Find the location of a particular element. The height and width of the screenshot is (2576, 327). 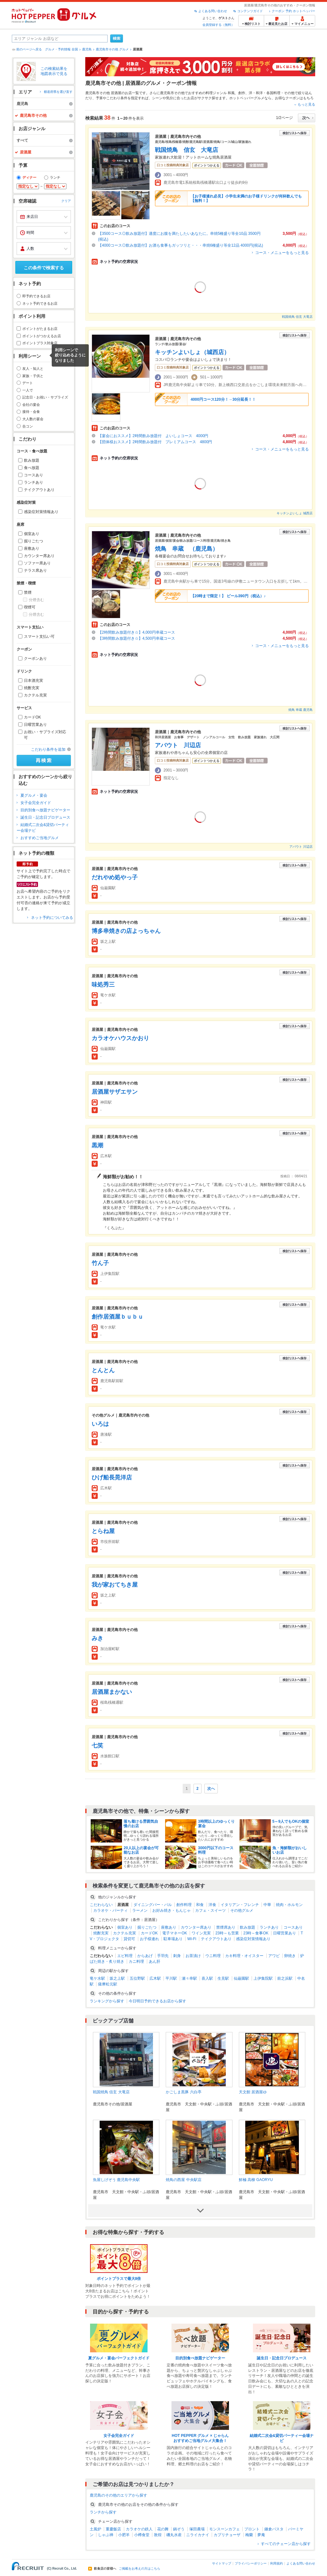

目的別食べ放題ナビゲーター is located at coordinates (45, 810).